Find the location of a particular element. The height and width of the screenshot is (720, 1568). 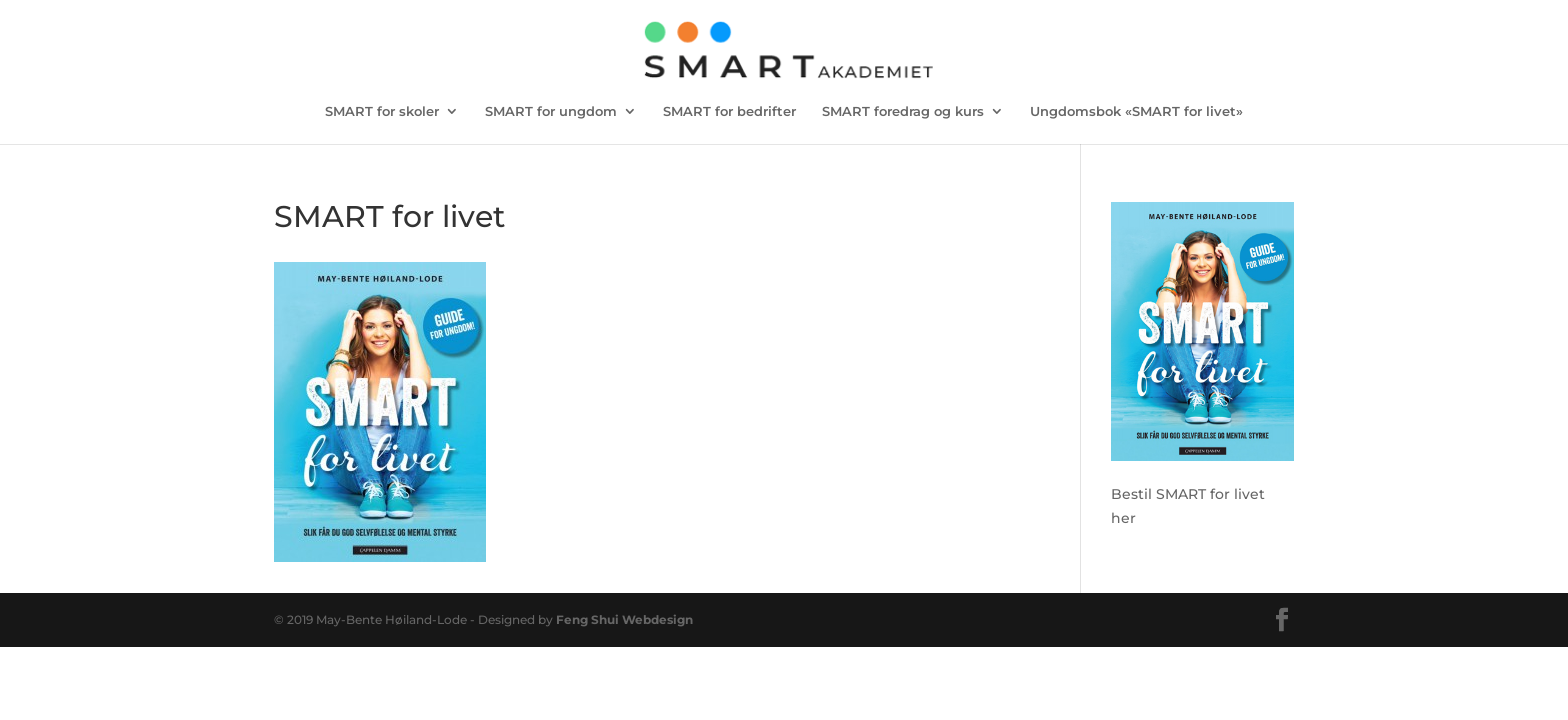

Feng Shui Webdesign is located at coordinates (624, 619).